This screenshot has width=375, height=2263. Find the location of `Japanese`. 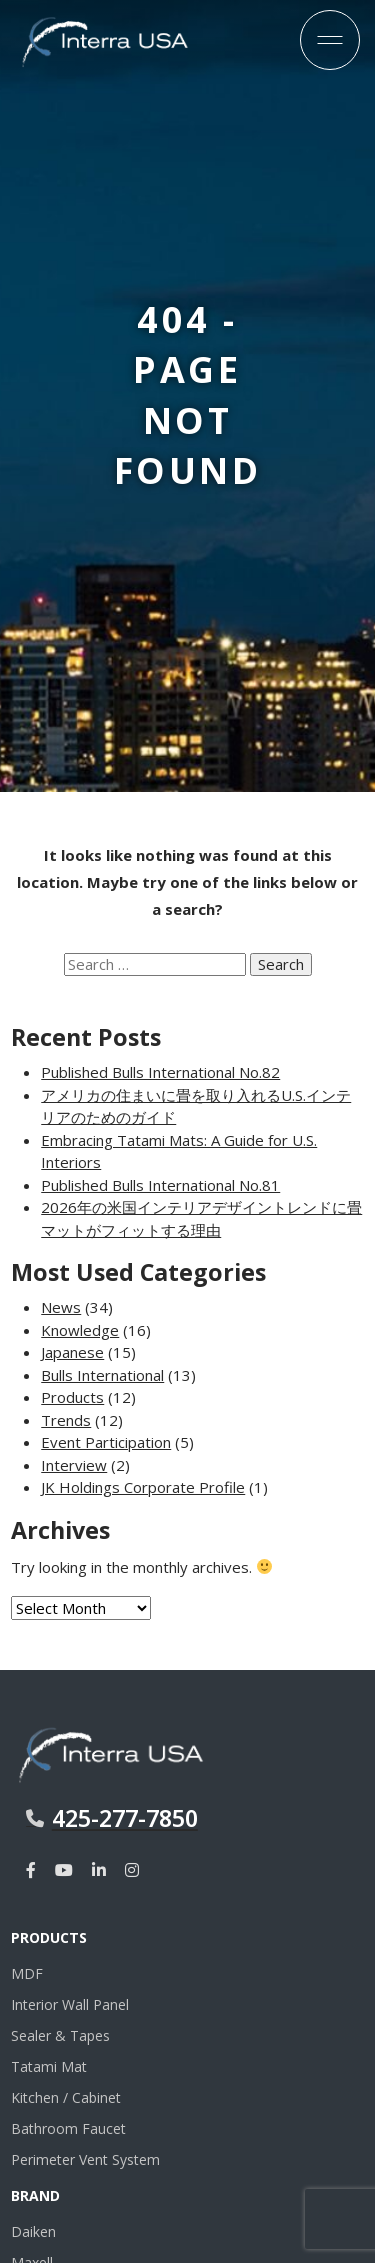

Japanese is located at coordinates (72, 1352).